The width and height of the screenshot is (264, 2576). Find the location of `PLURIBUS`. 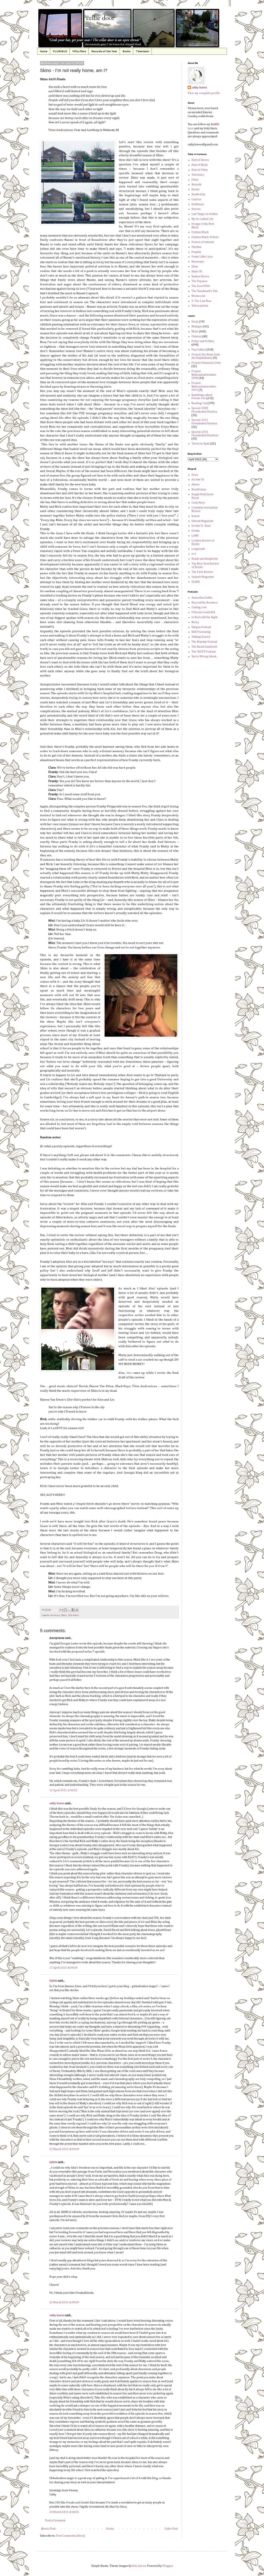

PLURIBUS is located at coordinates (60, 51).